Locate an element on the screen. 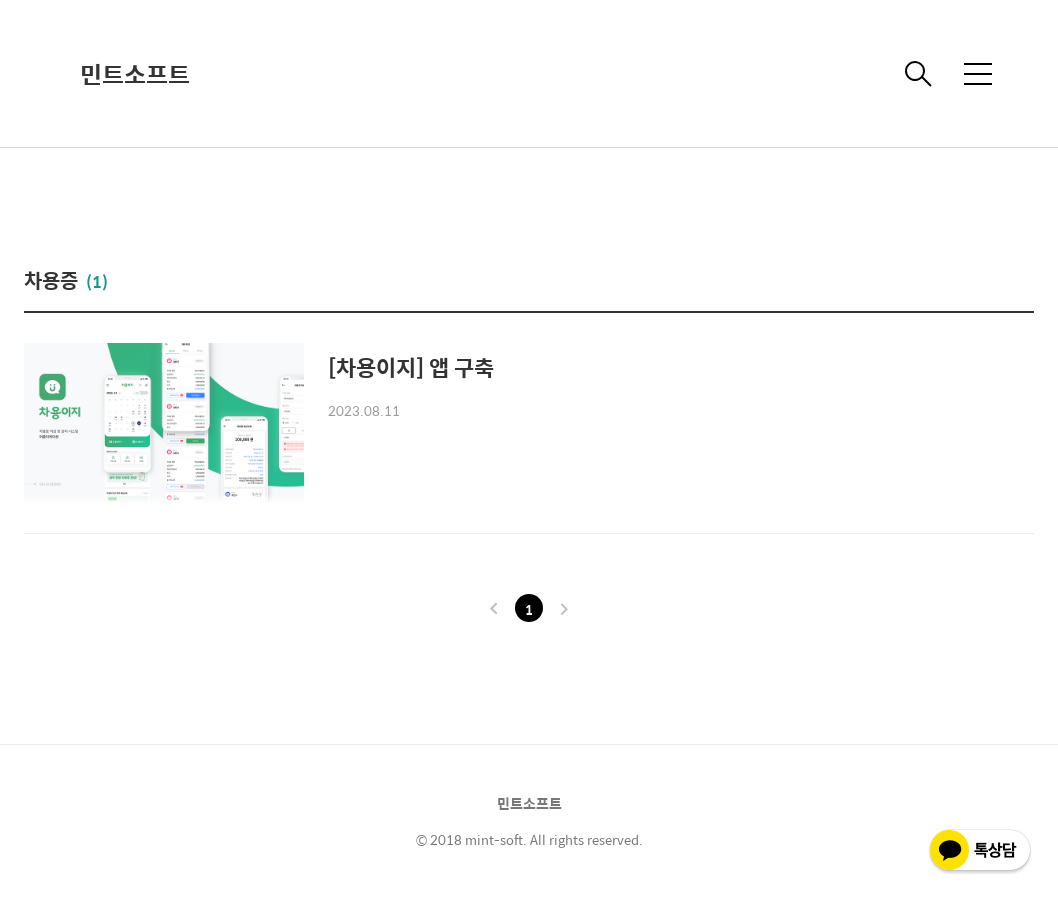  민트소프트 is located at coordinates (135, 74).